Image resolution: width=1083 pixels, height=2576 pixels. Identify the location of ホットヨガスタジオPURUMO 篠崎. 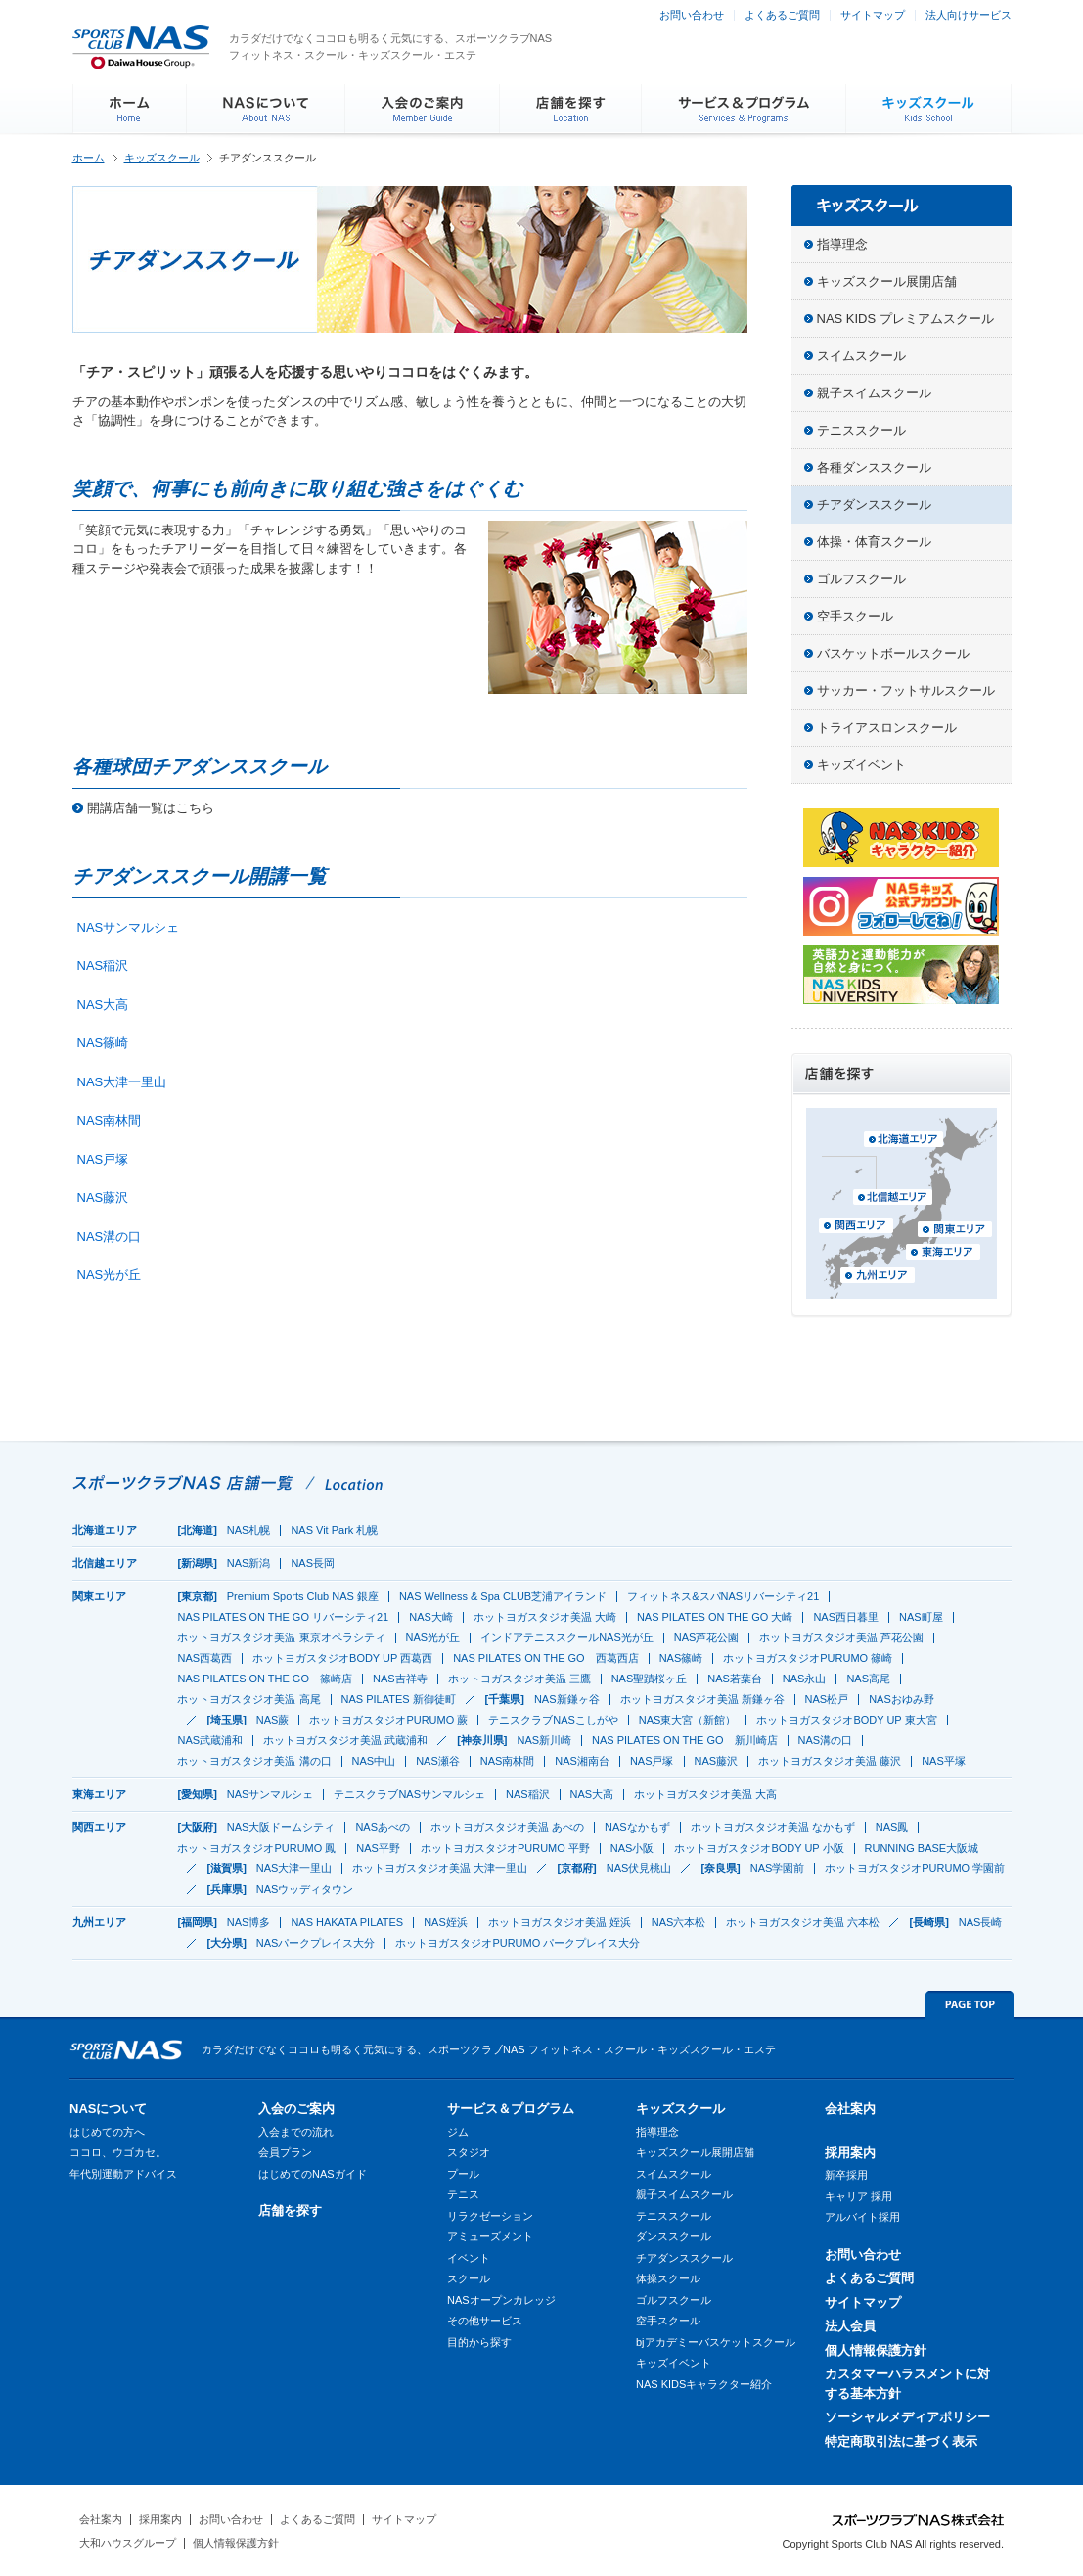
(807, 1658).